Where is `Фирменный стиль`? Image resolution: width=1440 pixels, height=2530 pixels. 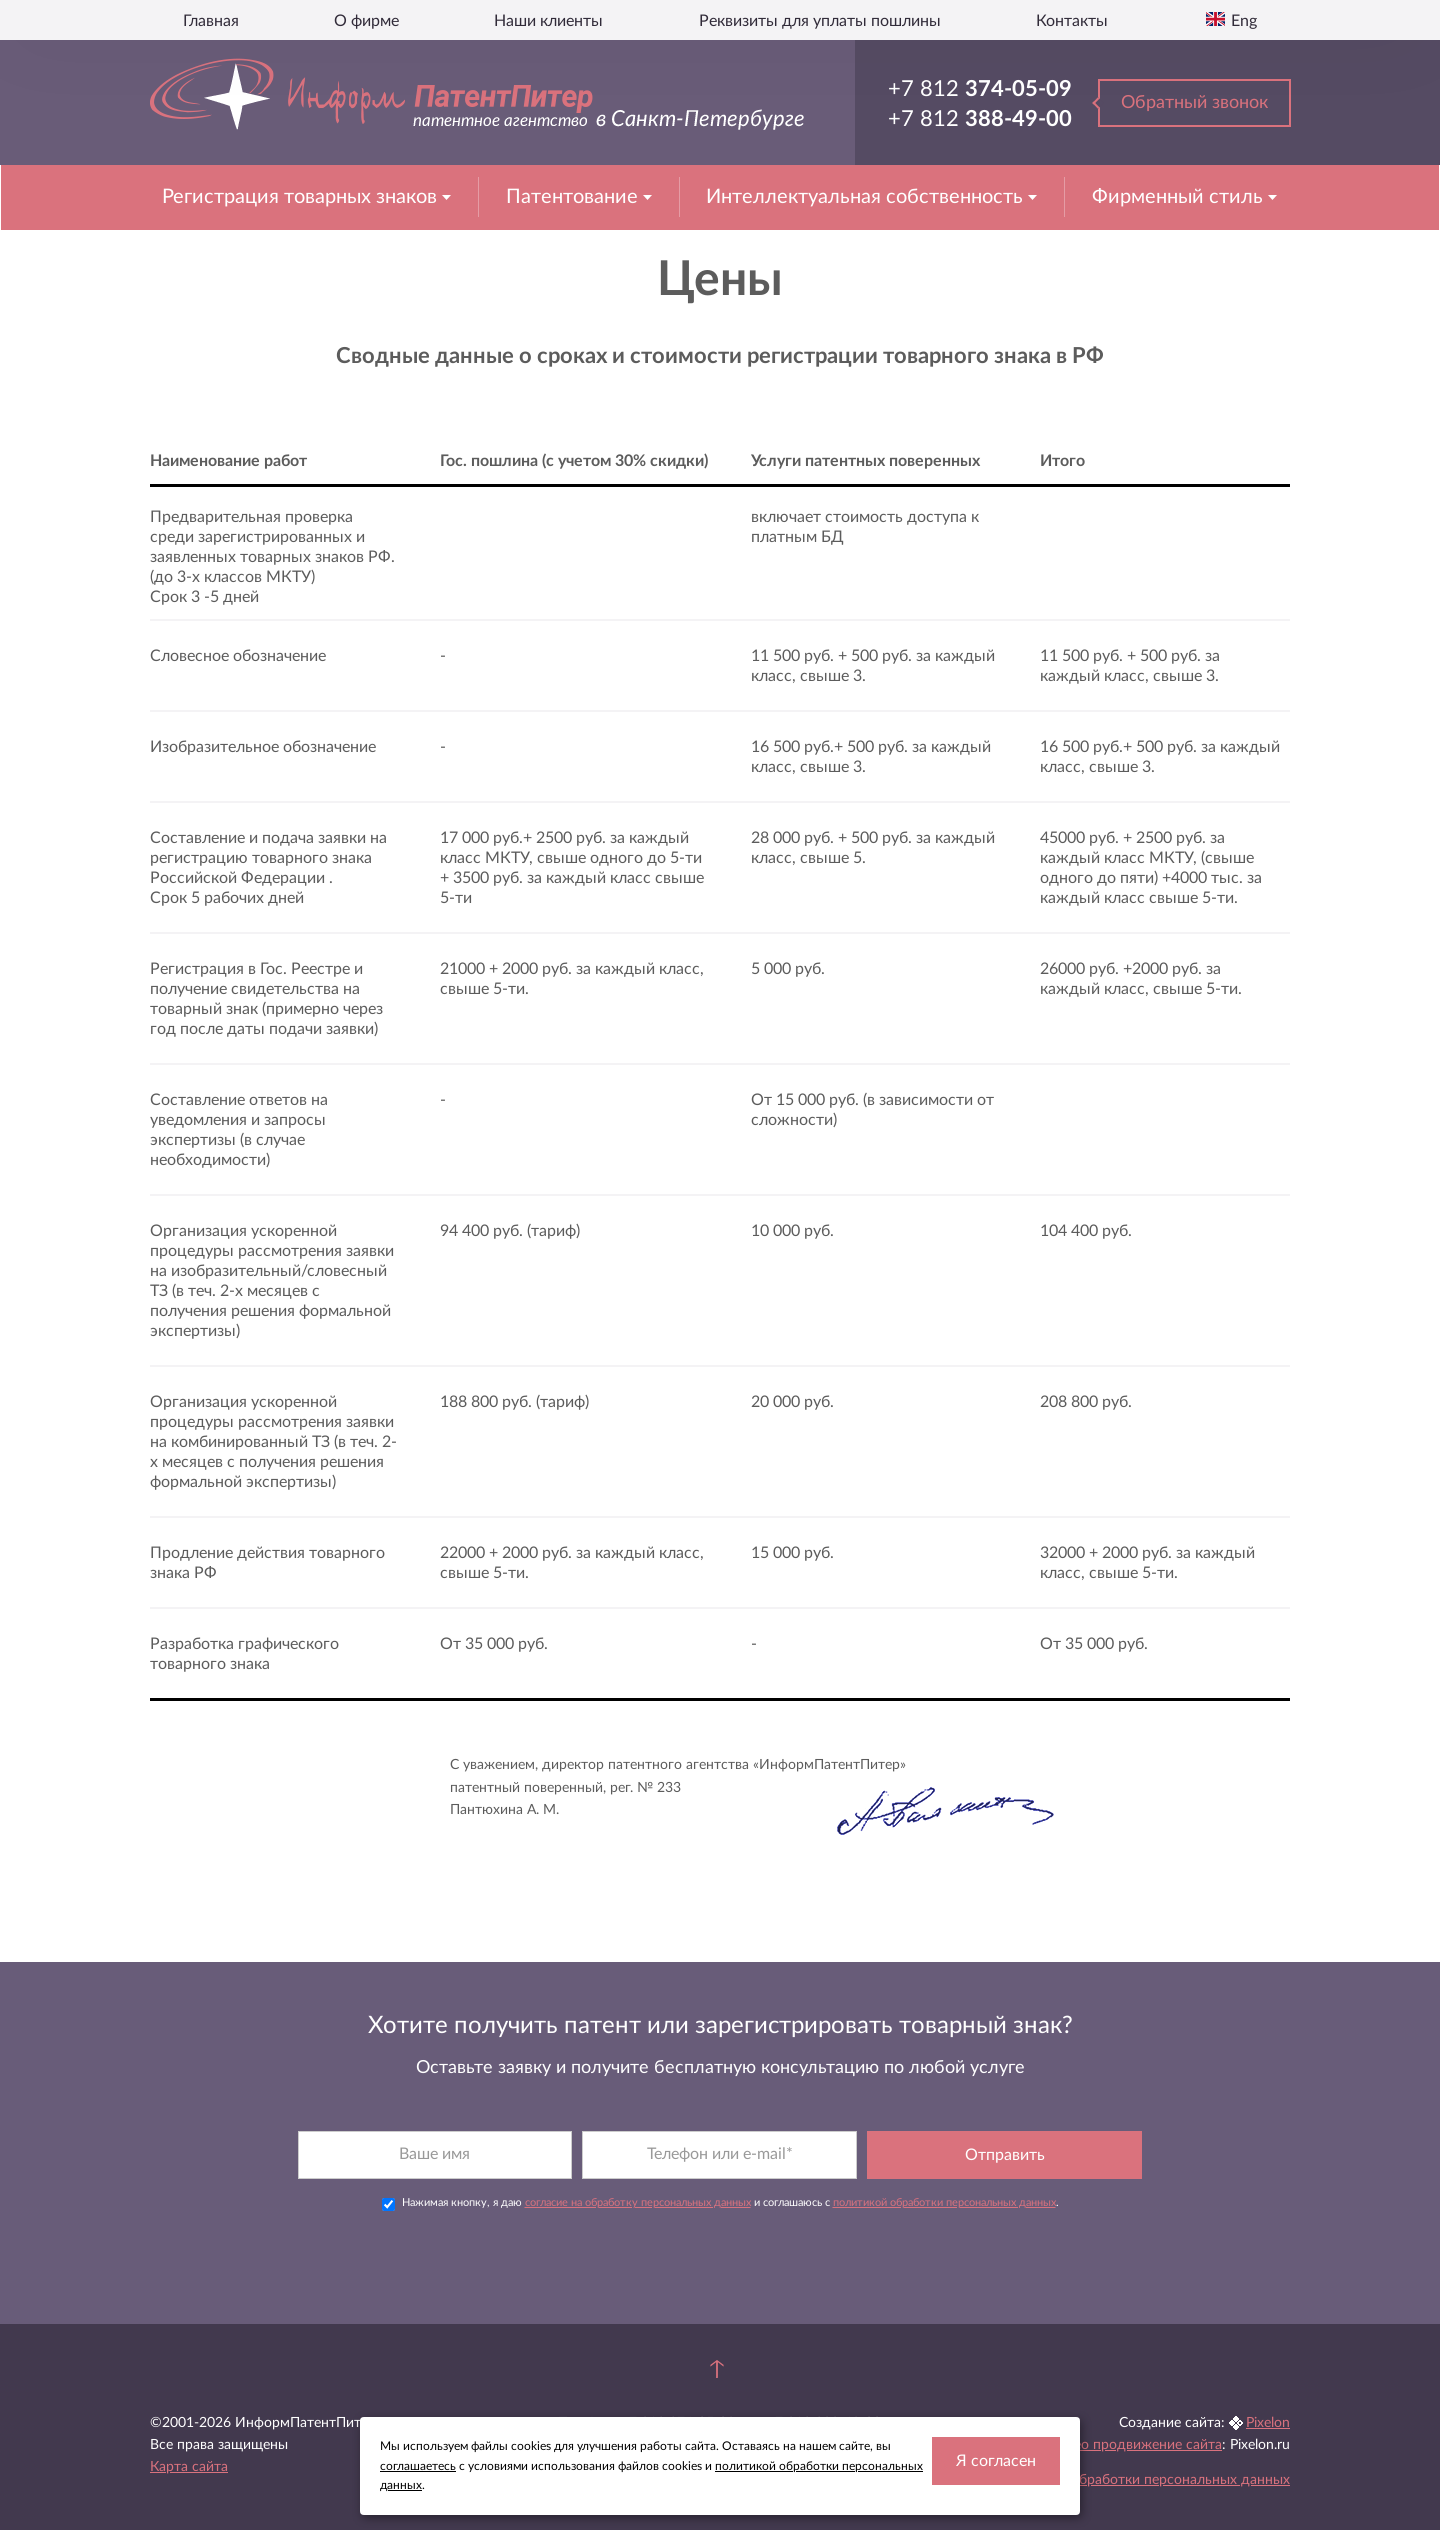 Фирменный стиль is located at coordinates (1180, 197).